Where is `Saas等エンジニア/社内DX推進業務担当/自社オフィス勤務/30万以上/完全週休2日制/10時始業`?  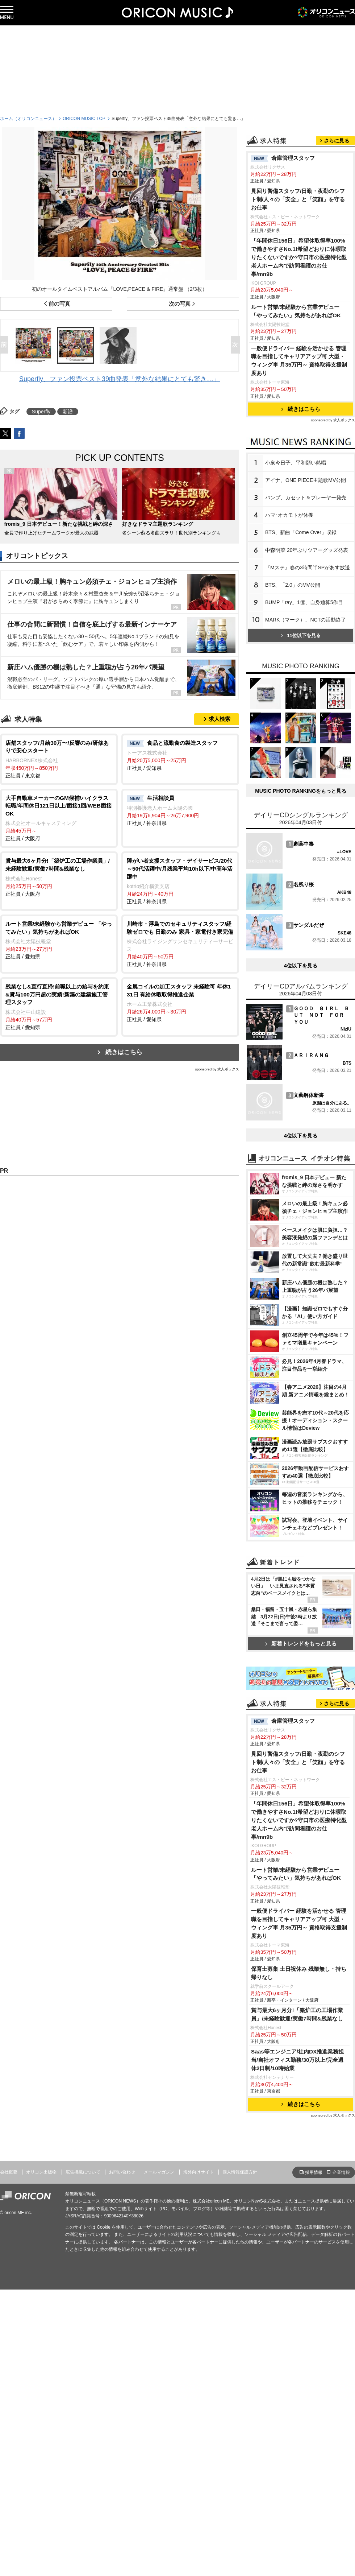
Saas等エンジニア/社内DX推進業務担当/自社オフィス勤務/30万以上/完全週休2日制/10時始業 is located at coordinates (297, 2059).